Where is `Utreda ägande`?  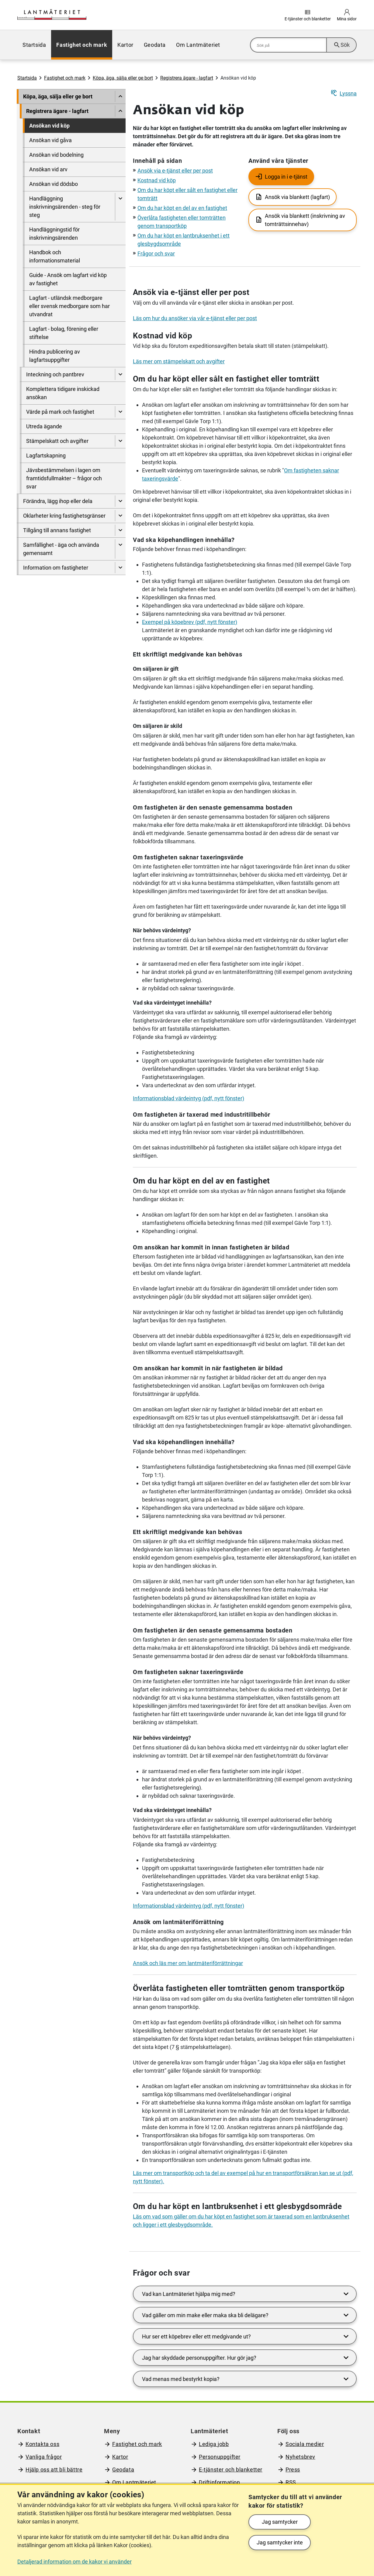
Utreda ägande is located at coordinates (44, 426).